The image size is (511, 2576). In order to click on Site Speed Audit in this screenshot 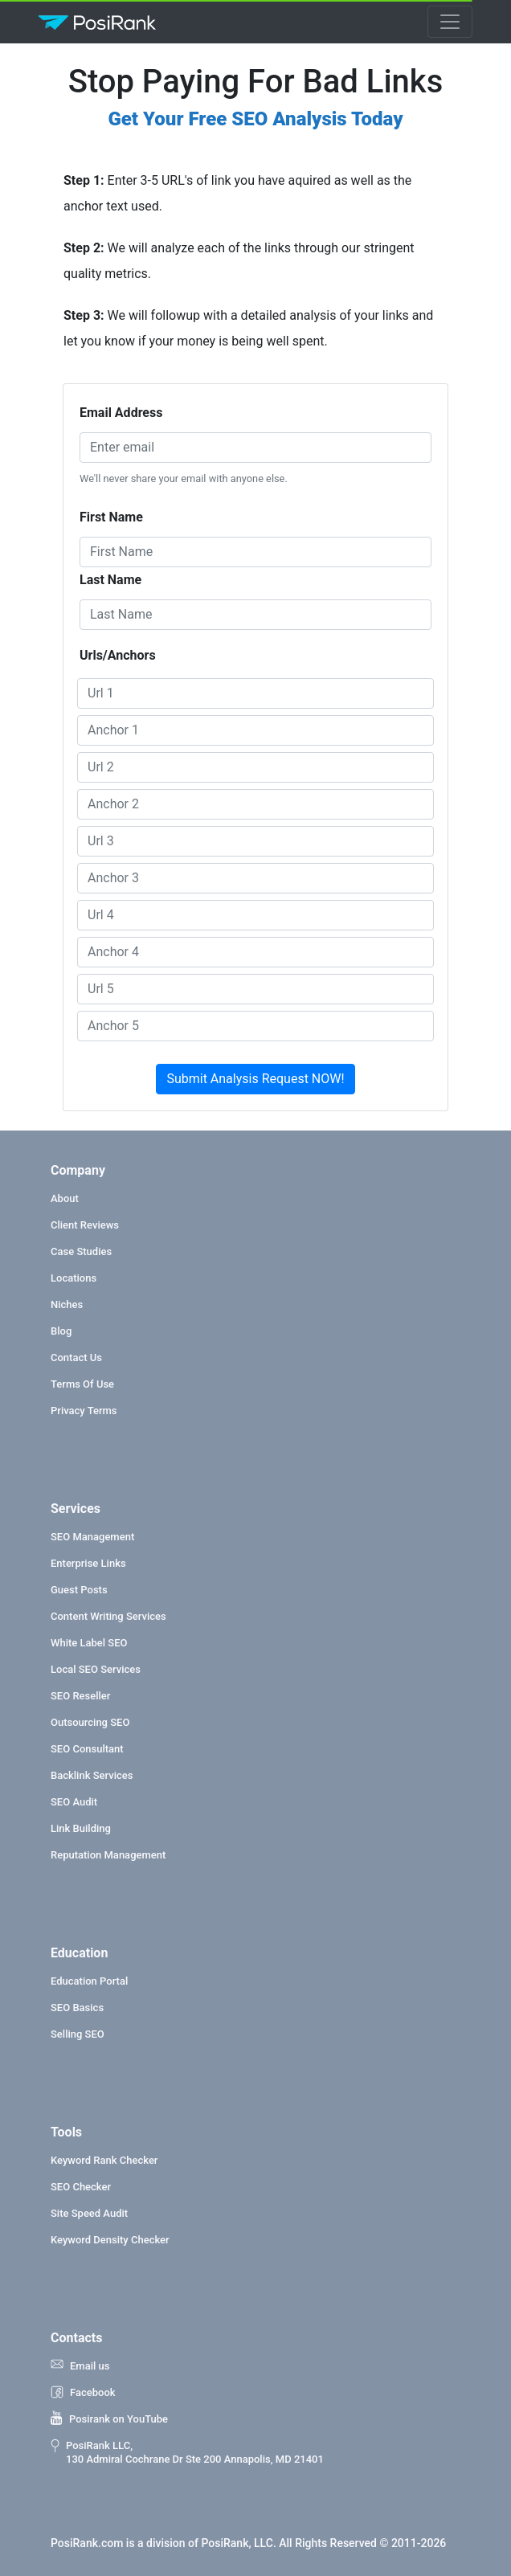, I will do `click(89, 2213)`.